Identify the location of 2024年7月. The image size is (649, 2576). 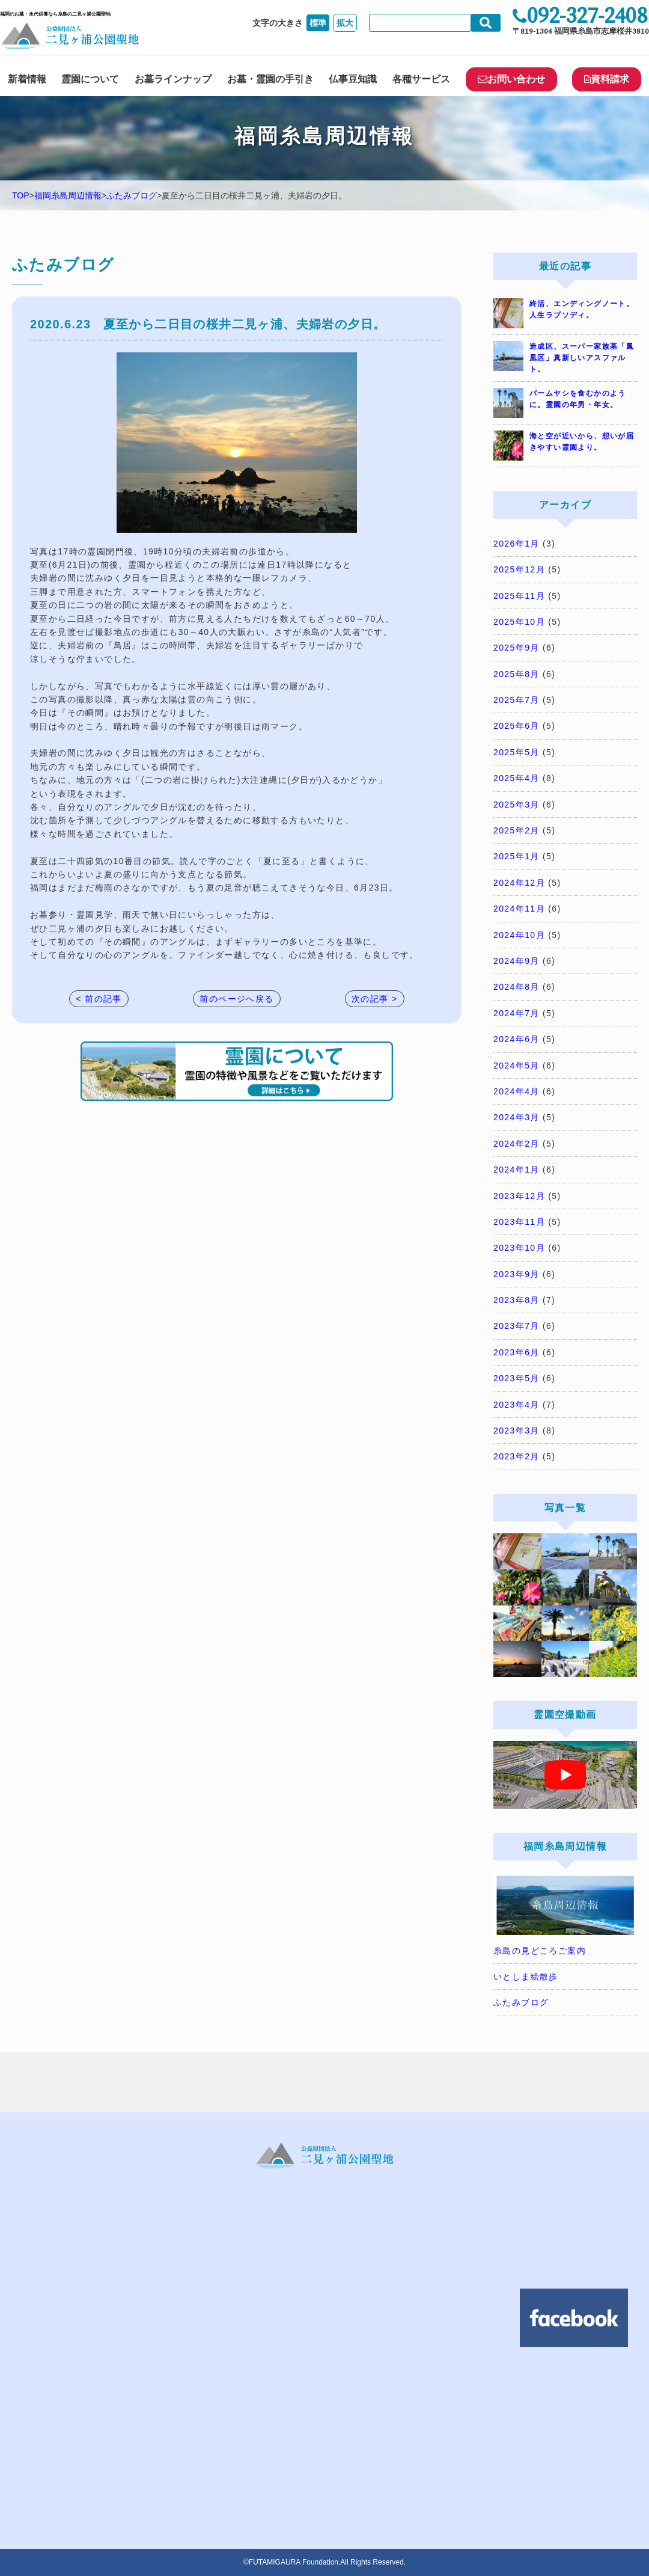
(516, 1013).